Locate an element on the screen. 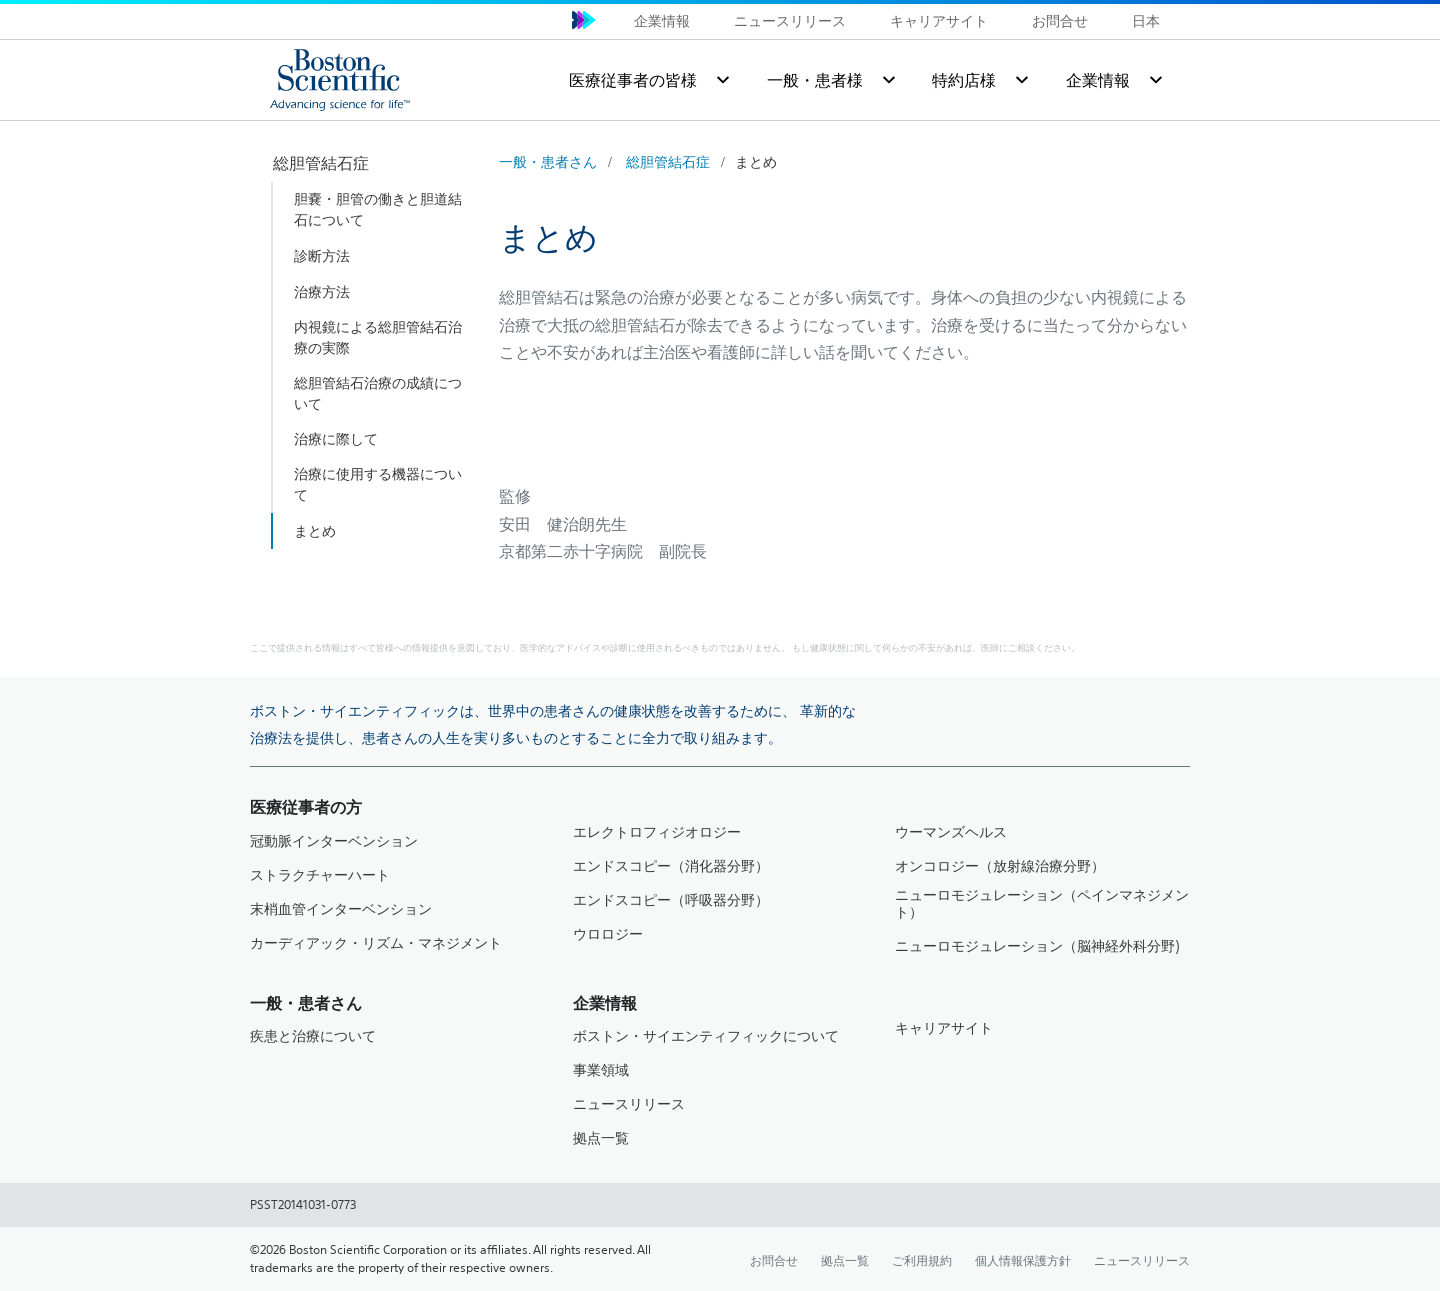  ウロロジー is located at coordinates (608, 934).